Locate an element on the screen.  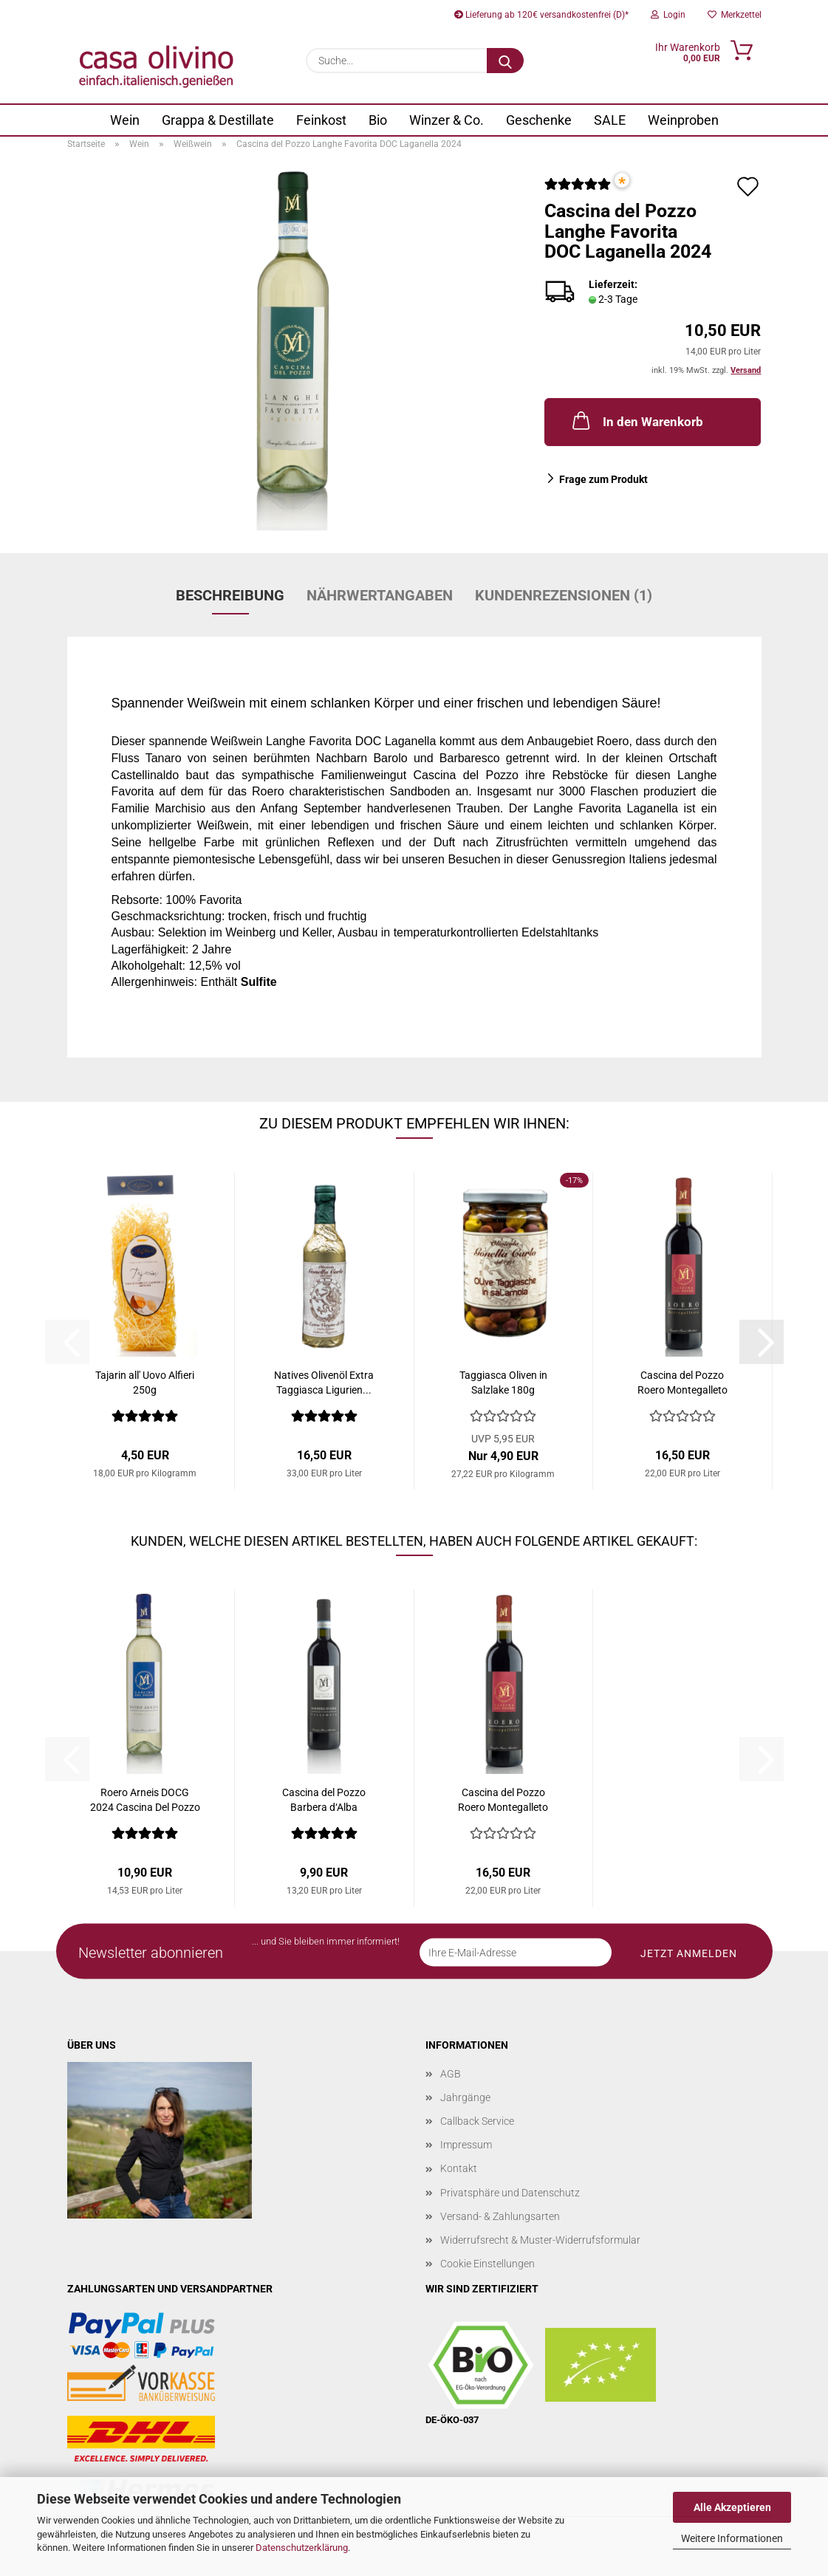
Wein is located at coordinates (125, 120).